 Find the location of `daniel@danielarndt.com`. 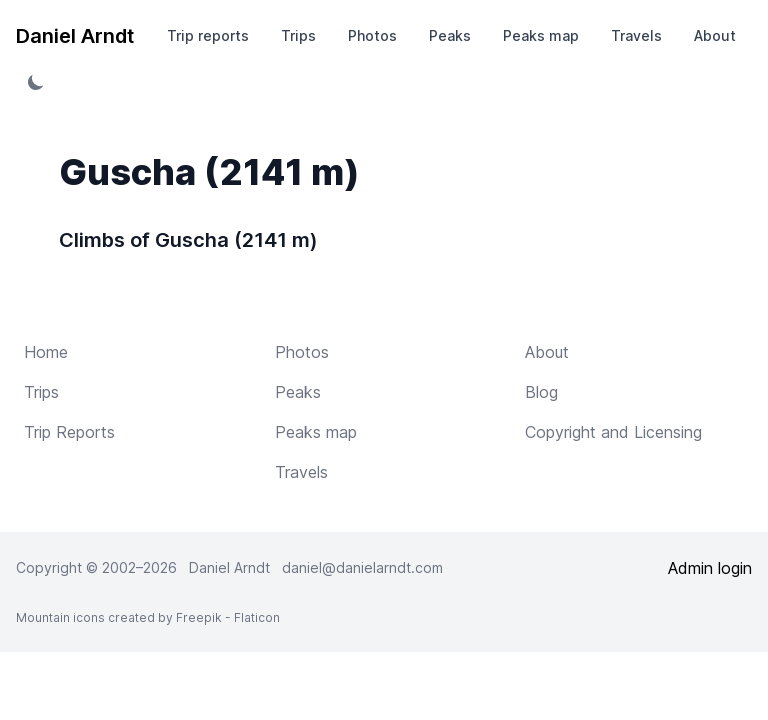

daniel@danielarndt.com is located at coordinates (362, 567).